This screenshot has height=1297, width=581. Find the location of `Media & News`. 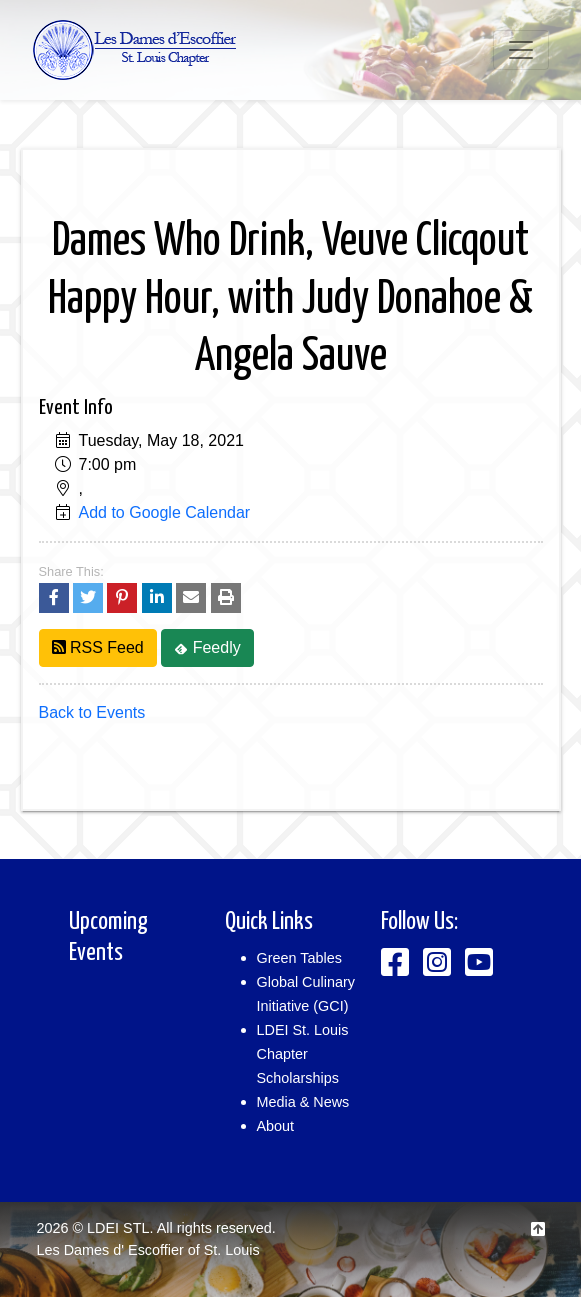

Media & News is located at coordinates (303, 1102).